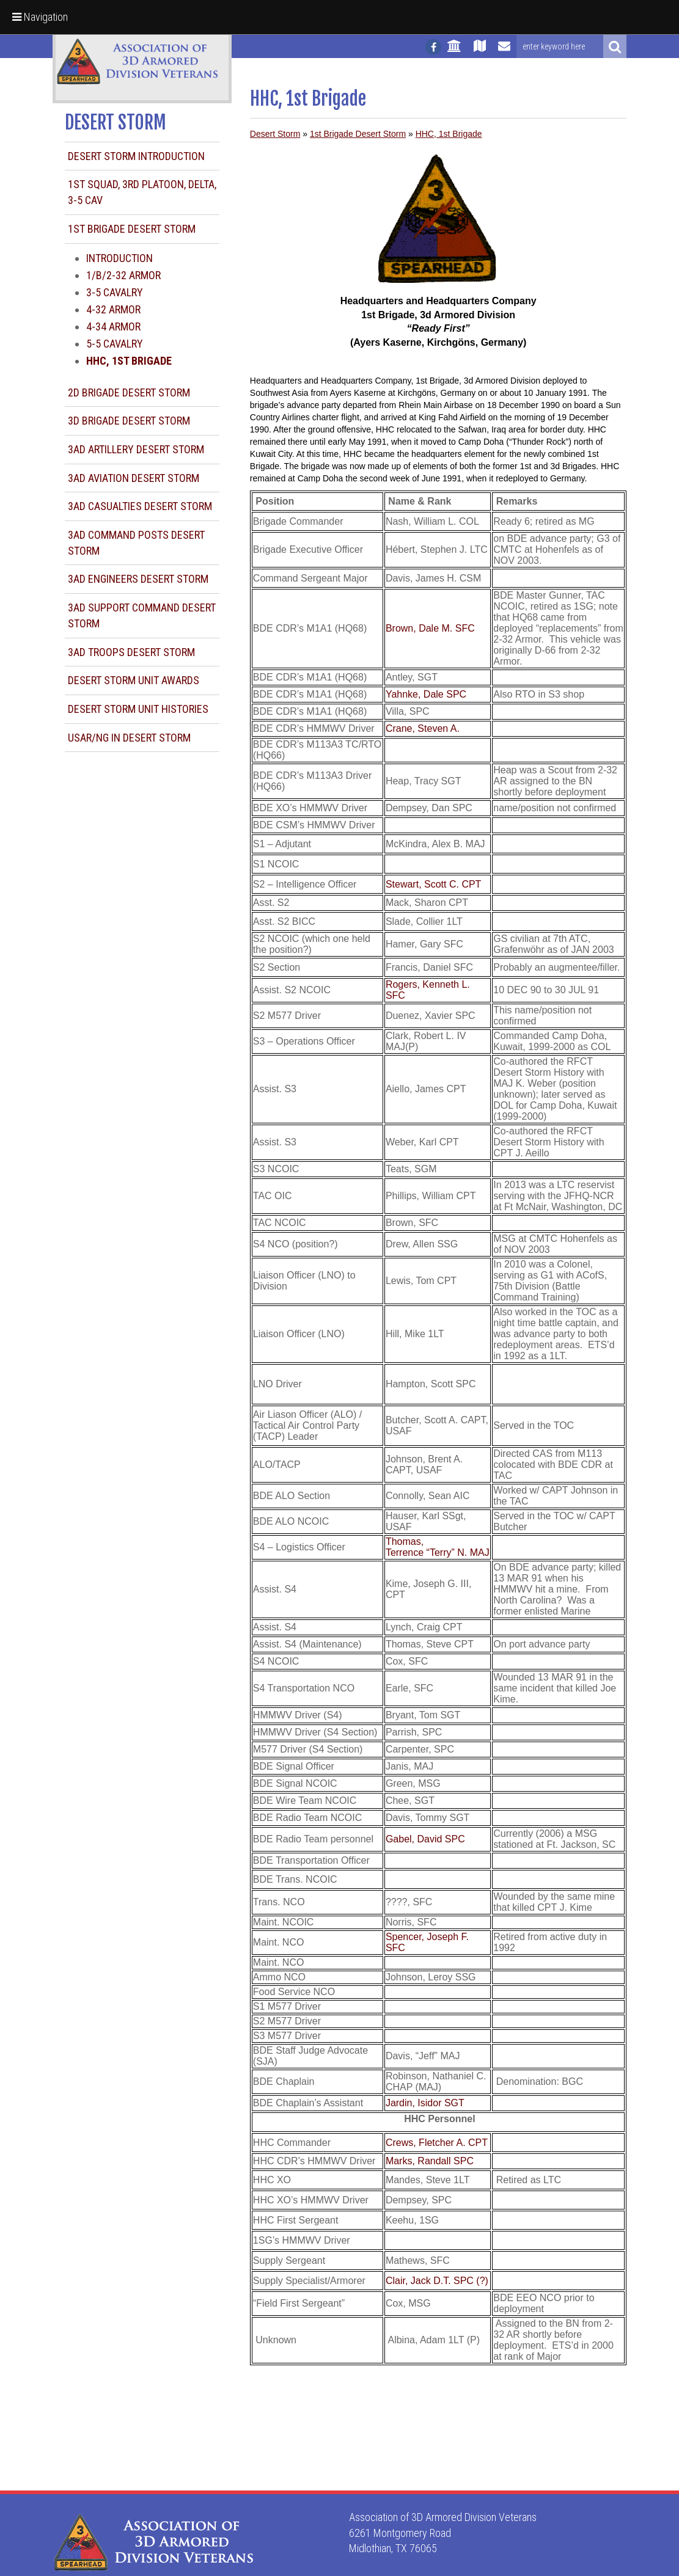  Describe the element at coordinates (129, 392) in the screenshot. I see `2d Brigade Desert Storm` at that location.